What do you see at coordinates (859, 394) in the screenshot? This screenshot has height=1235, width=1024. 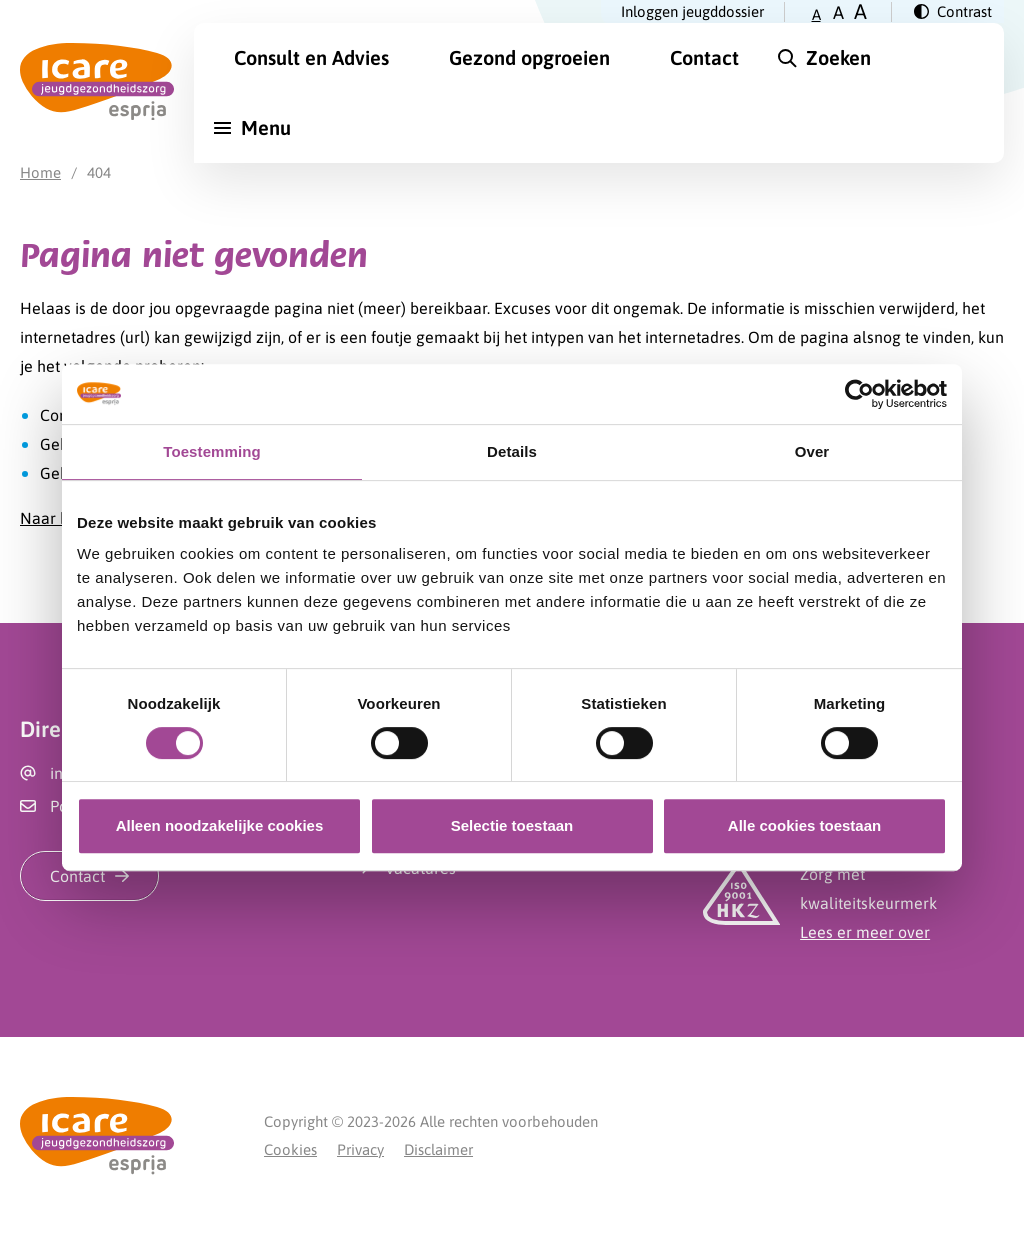 I see `[Cookiebot van Usercentrics - opent in een nieuw venster]` at bounding box center [859, 394].